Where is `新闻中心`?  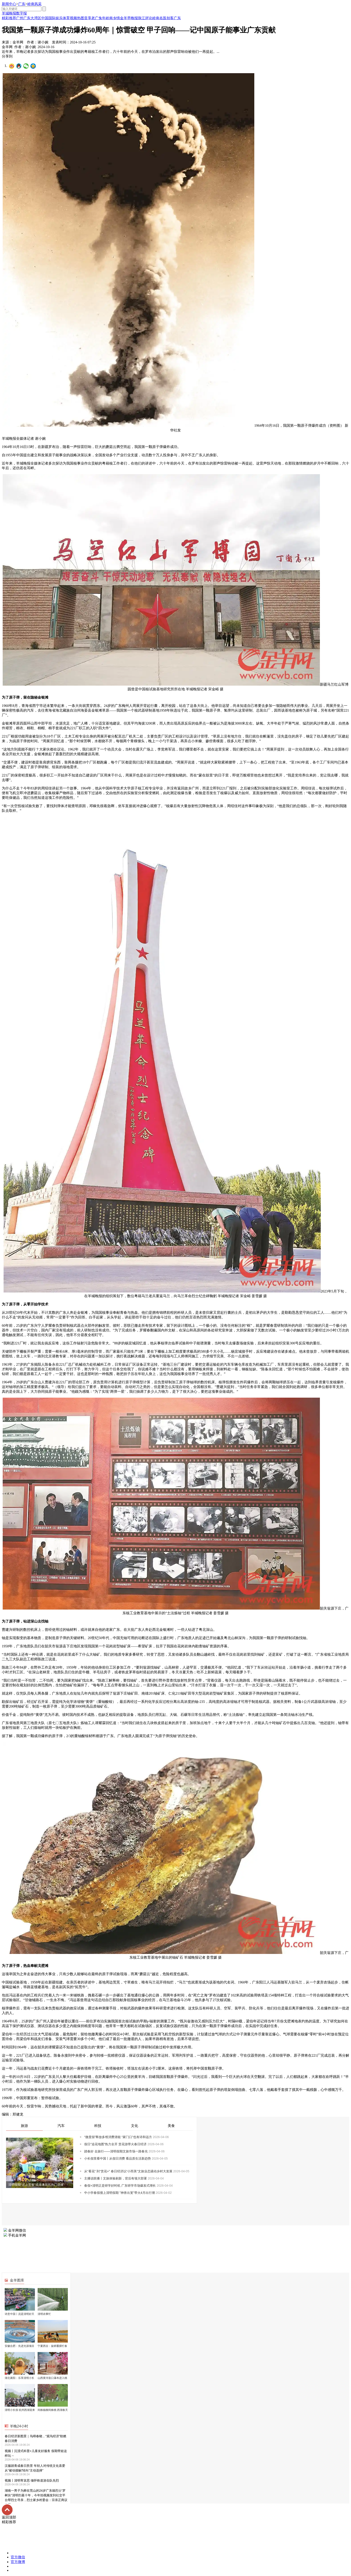
新闻中心 is located at coordinates (9, 4).